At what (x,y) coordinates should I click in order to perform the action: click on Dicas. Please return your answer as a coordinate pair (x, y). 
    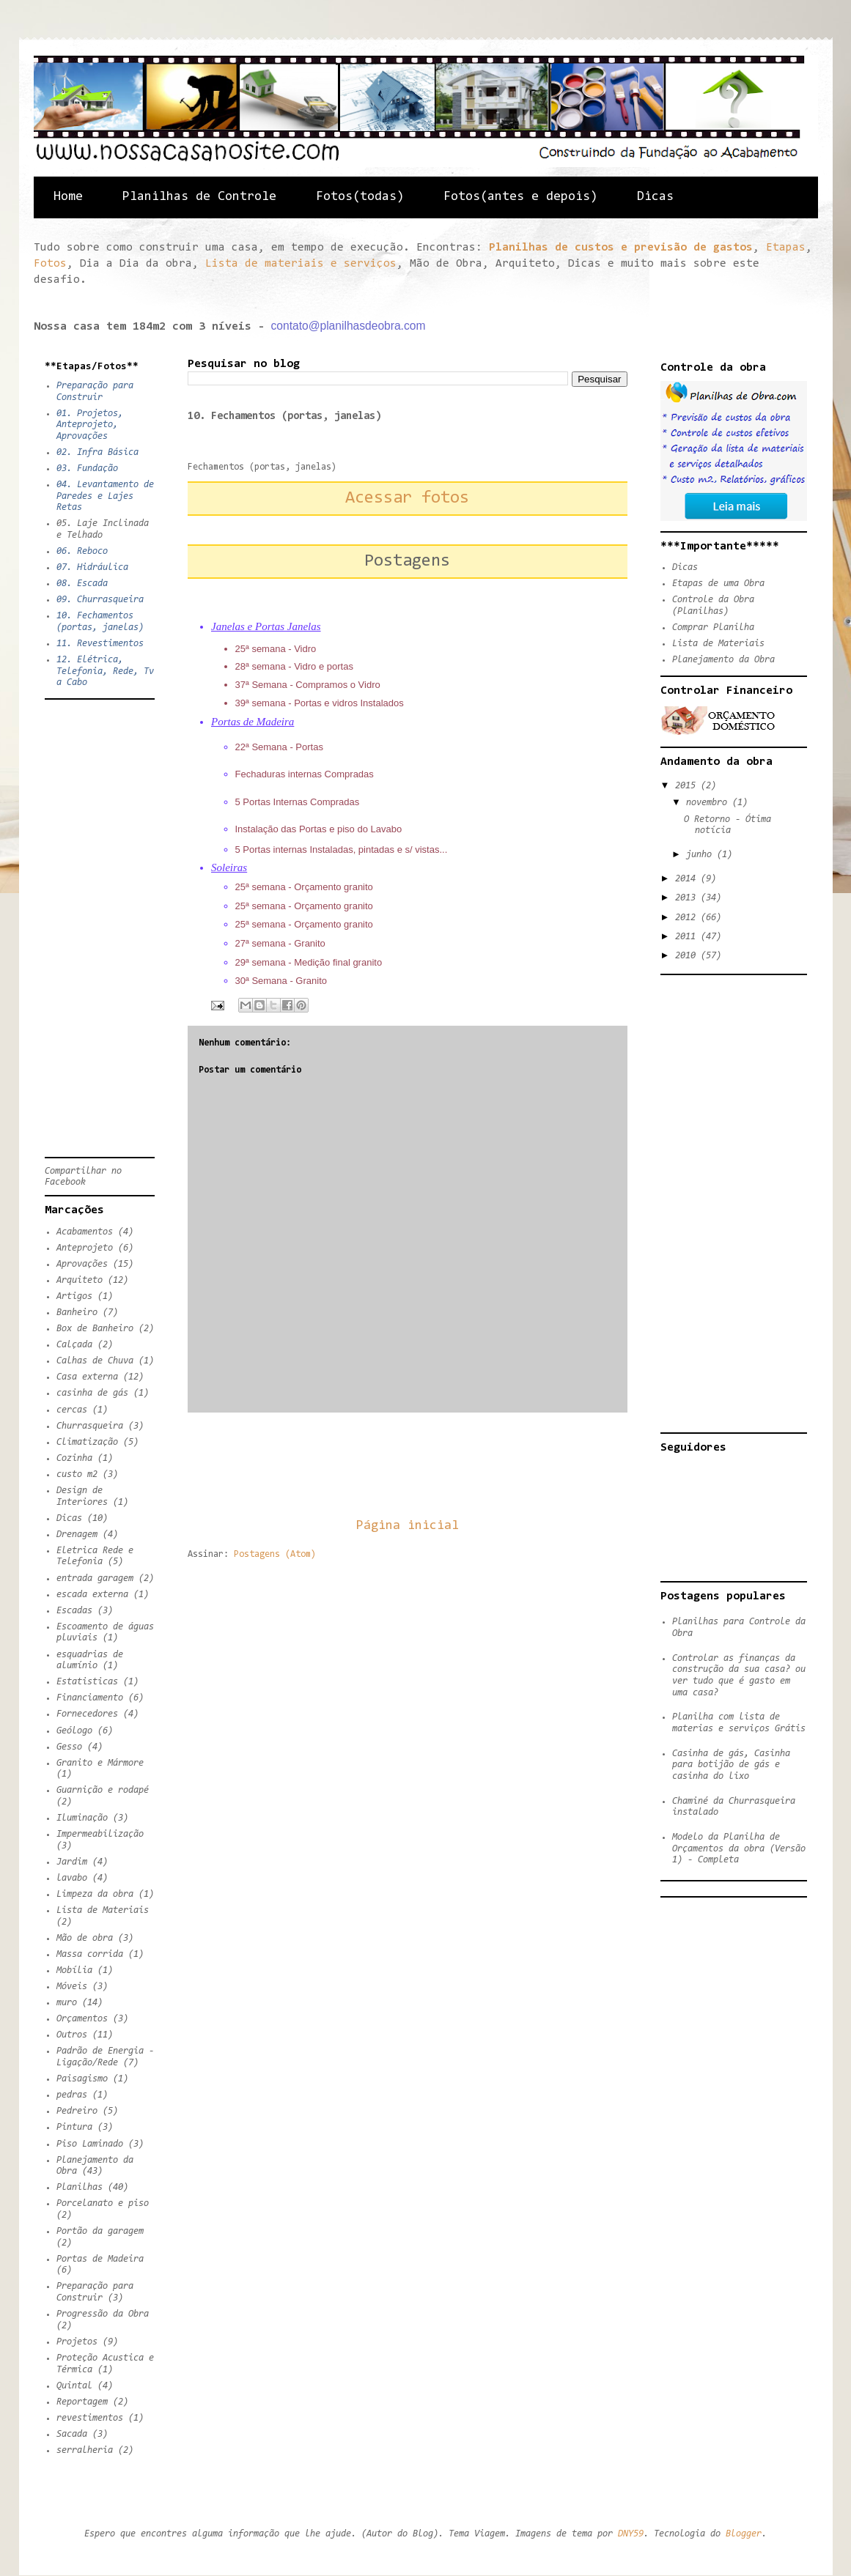
    Looking at the image, I should click on (655, 197).